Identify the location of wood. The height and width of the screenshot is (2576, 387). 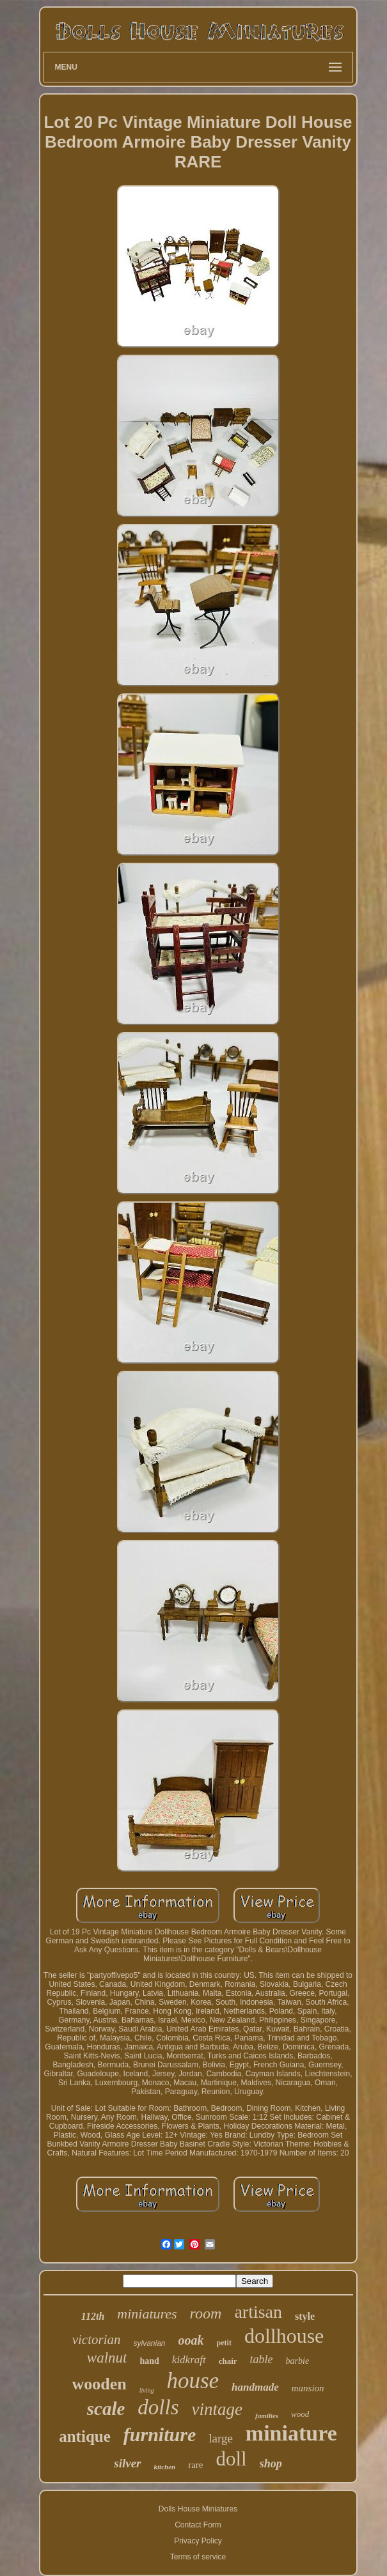
(300, 2414).